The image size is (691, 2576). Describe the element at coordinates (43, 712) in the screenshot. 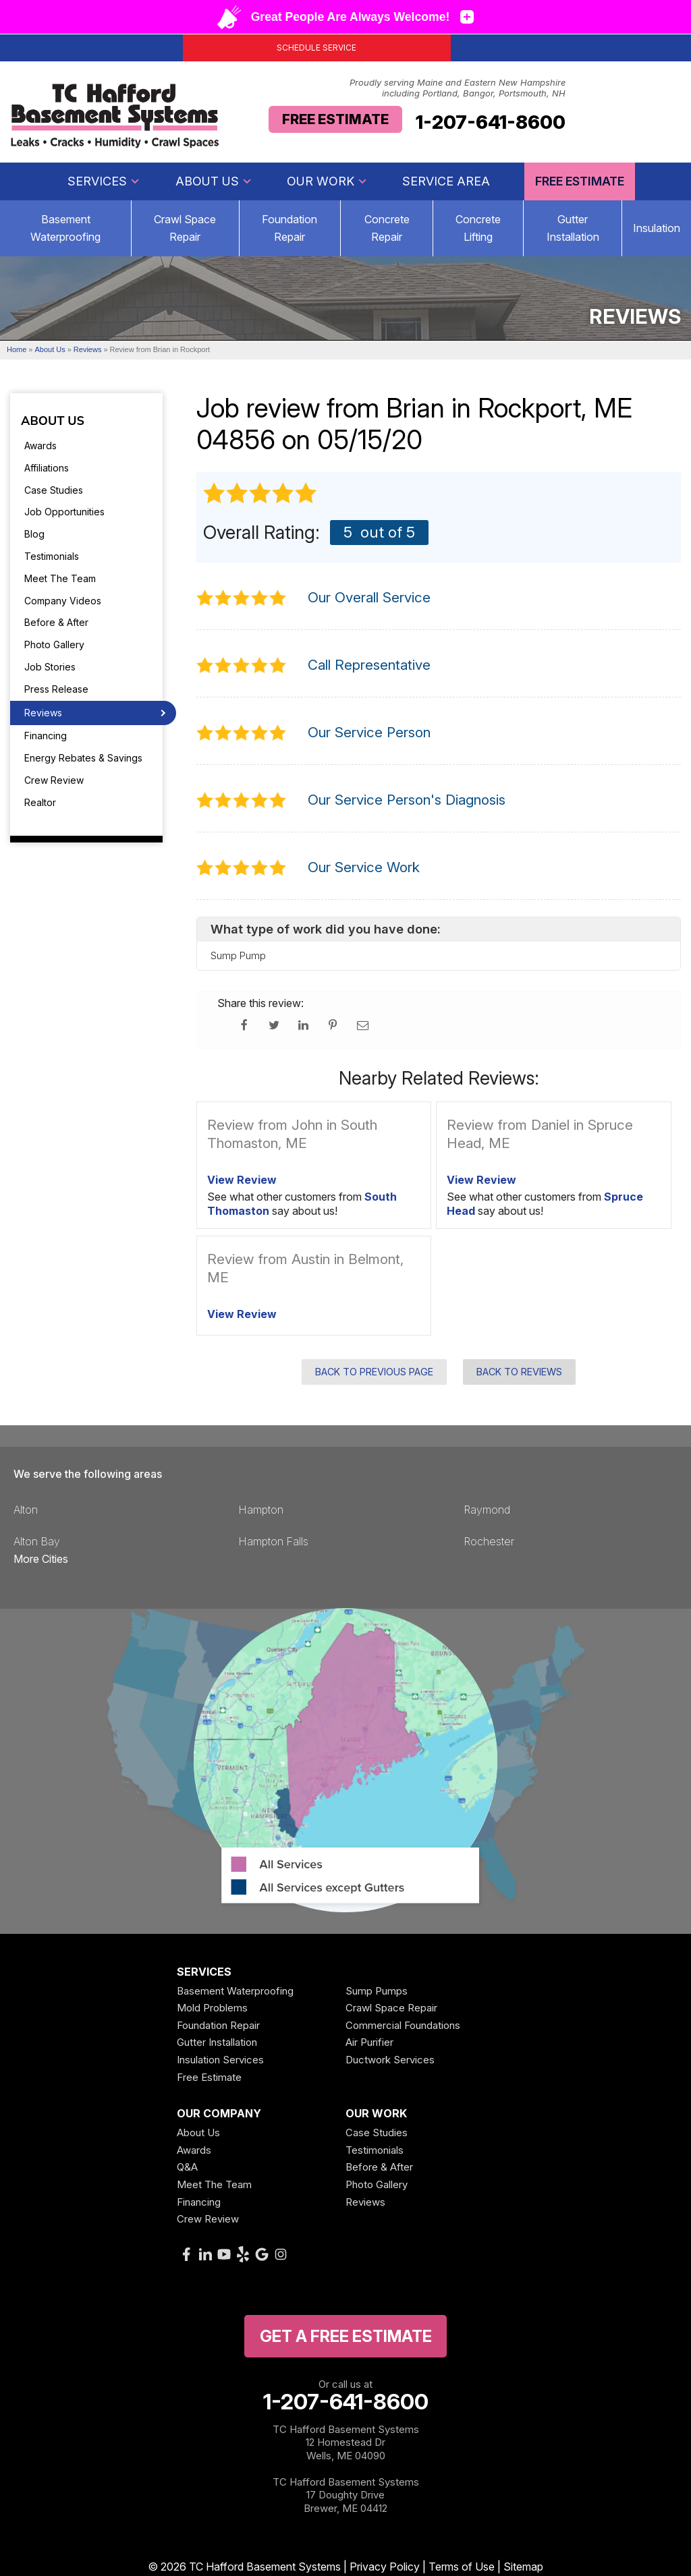

I see `Reviews` at that location.